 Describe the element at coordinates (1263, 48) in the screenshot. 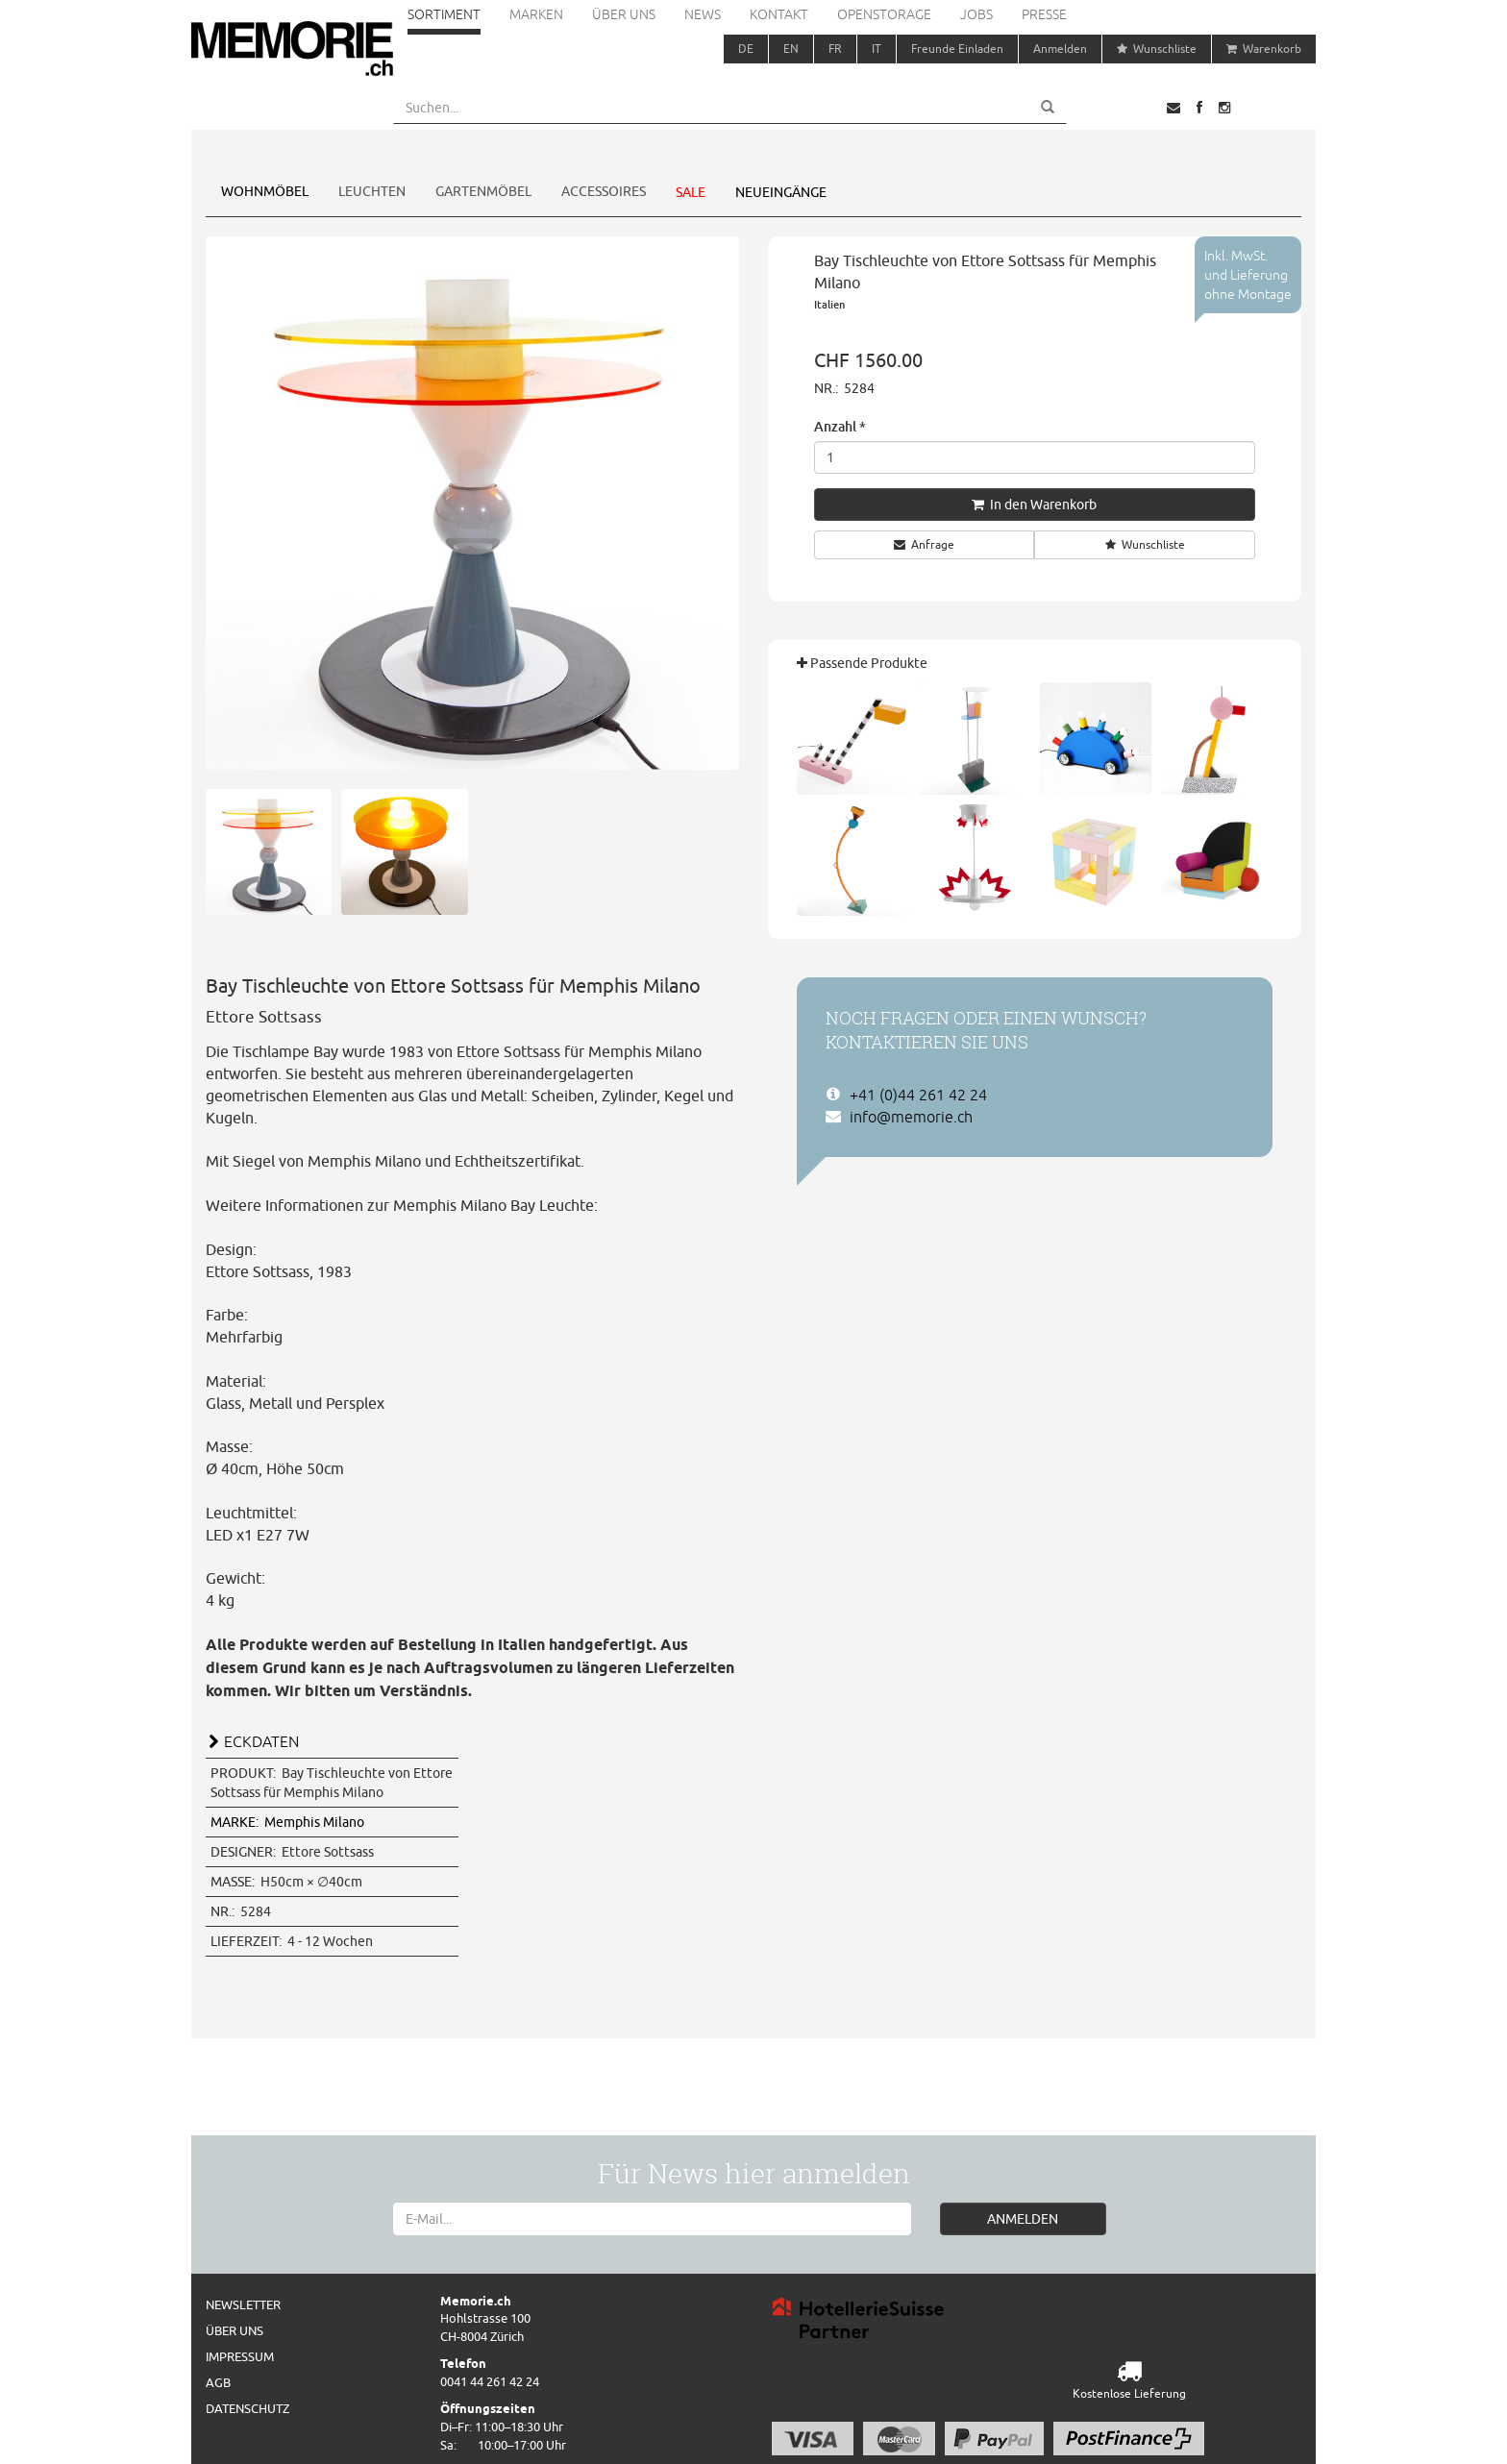

I see `Warenkorb` at that location.